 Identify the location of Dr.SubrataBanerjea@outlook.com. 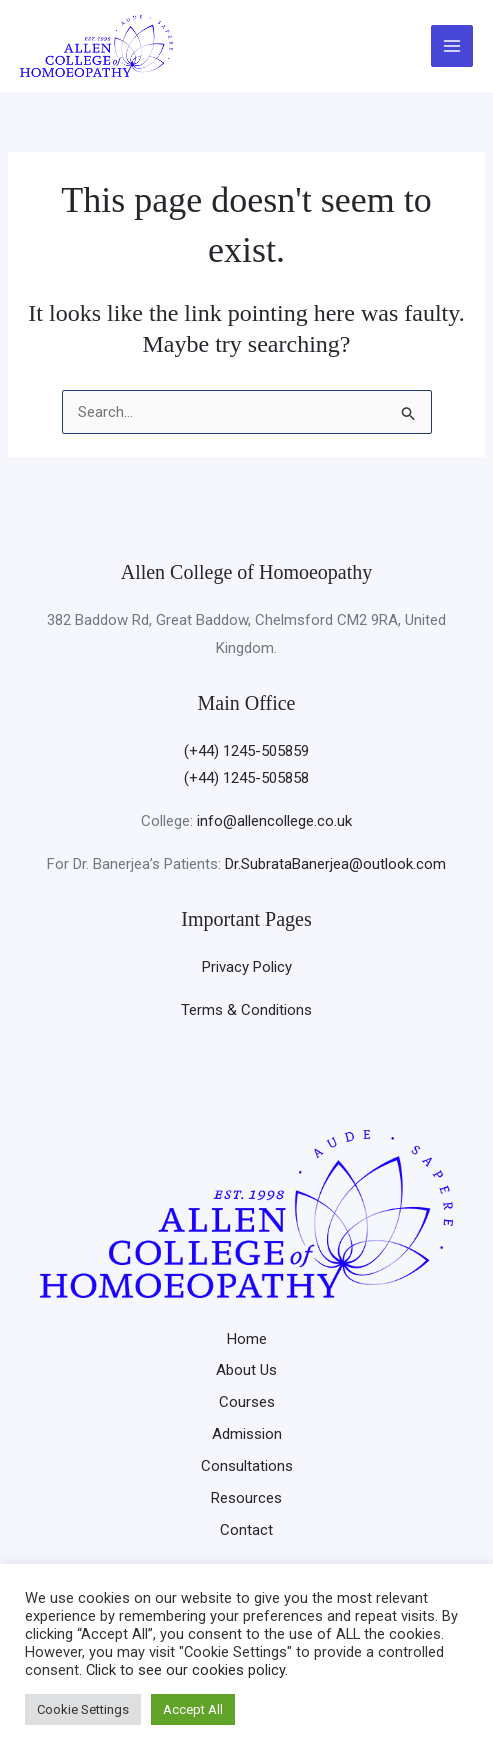
(335, 864).